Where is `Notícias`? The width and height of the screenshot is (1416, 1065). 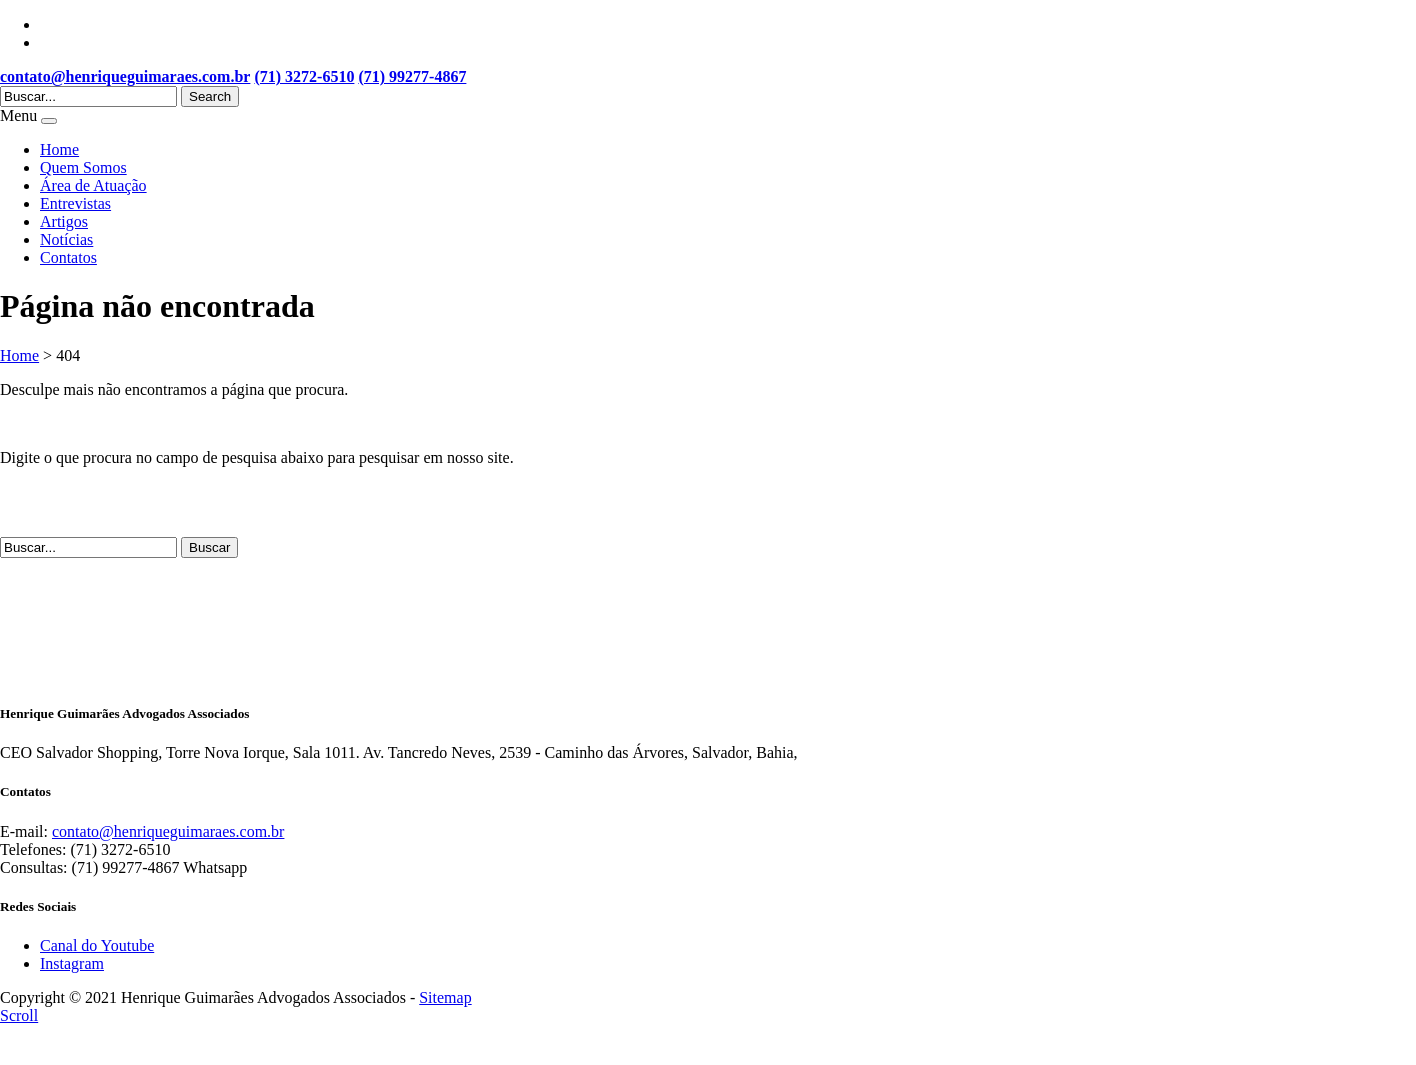 Notícias is located at coordinates (66, 239).